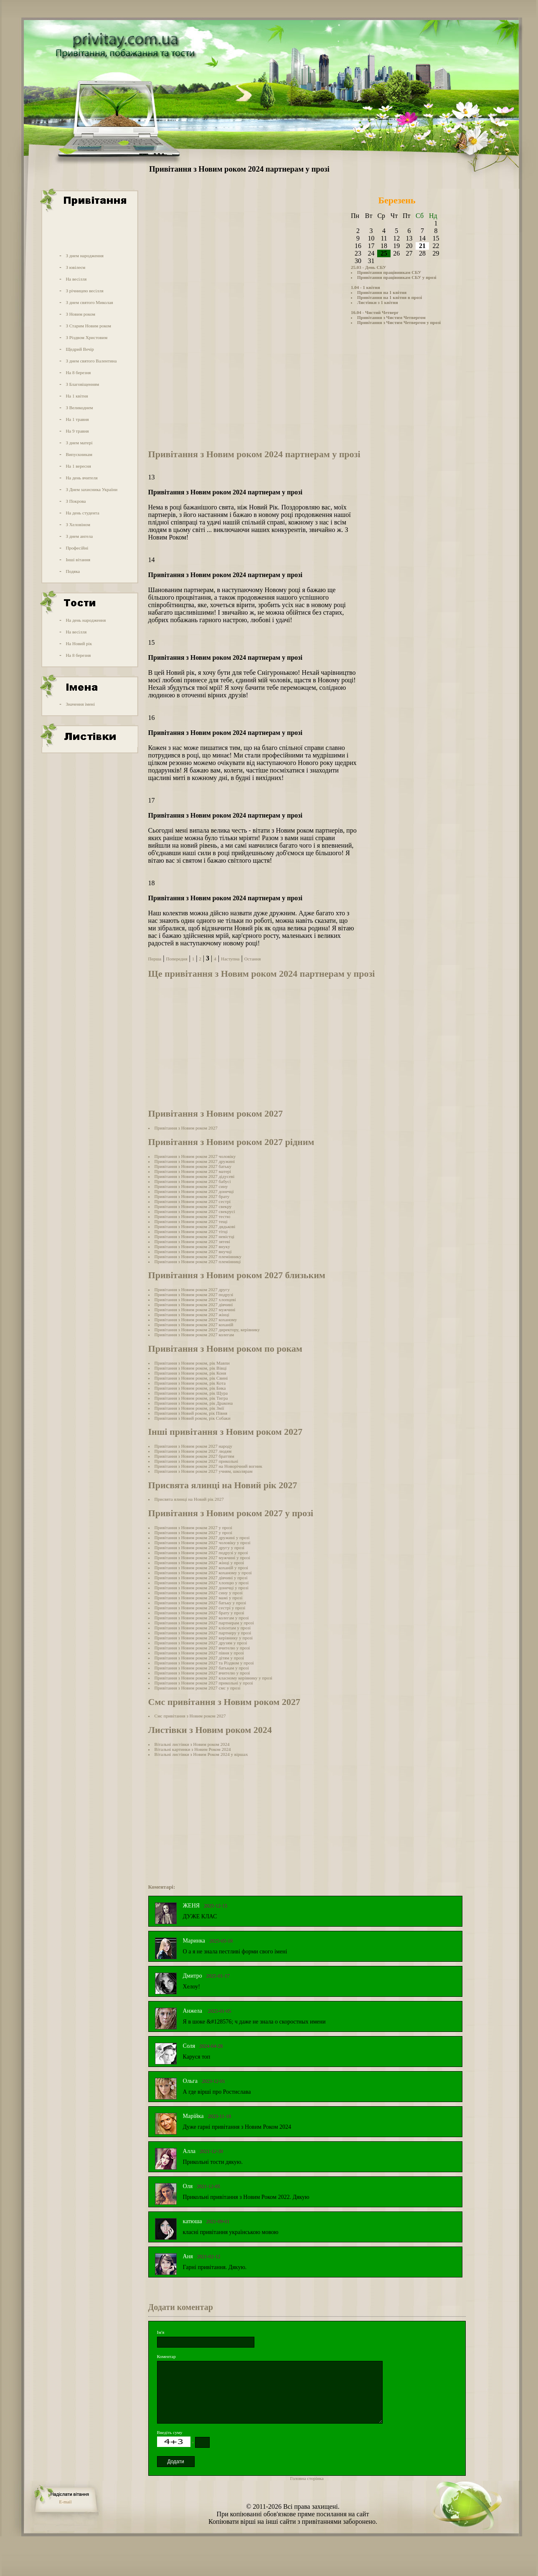 This screenshot has width=538, height=2576. Describe the element at coordinates (194, 1191) in the screenshot. I see `Привітання з Новим роком 2027 донечці` at that location.